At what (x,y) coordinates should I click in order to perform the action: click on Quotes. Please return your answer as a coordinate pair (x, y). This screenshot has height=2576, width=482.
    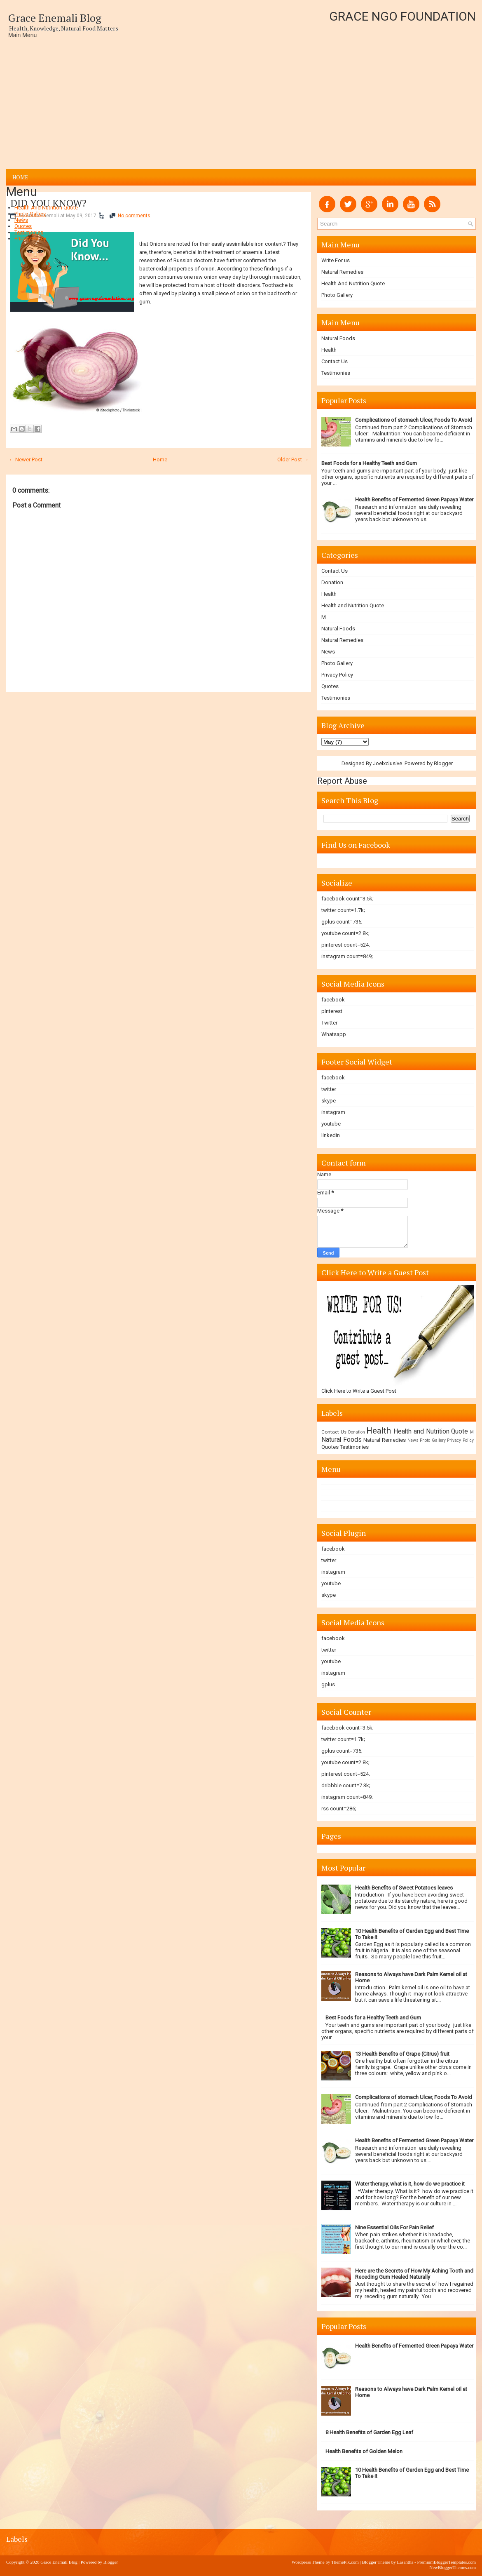
    Looking at the image, I should click on (23, 226).